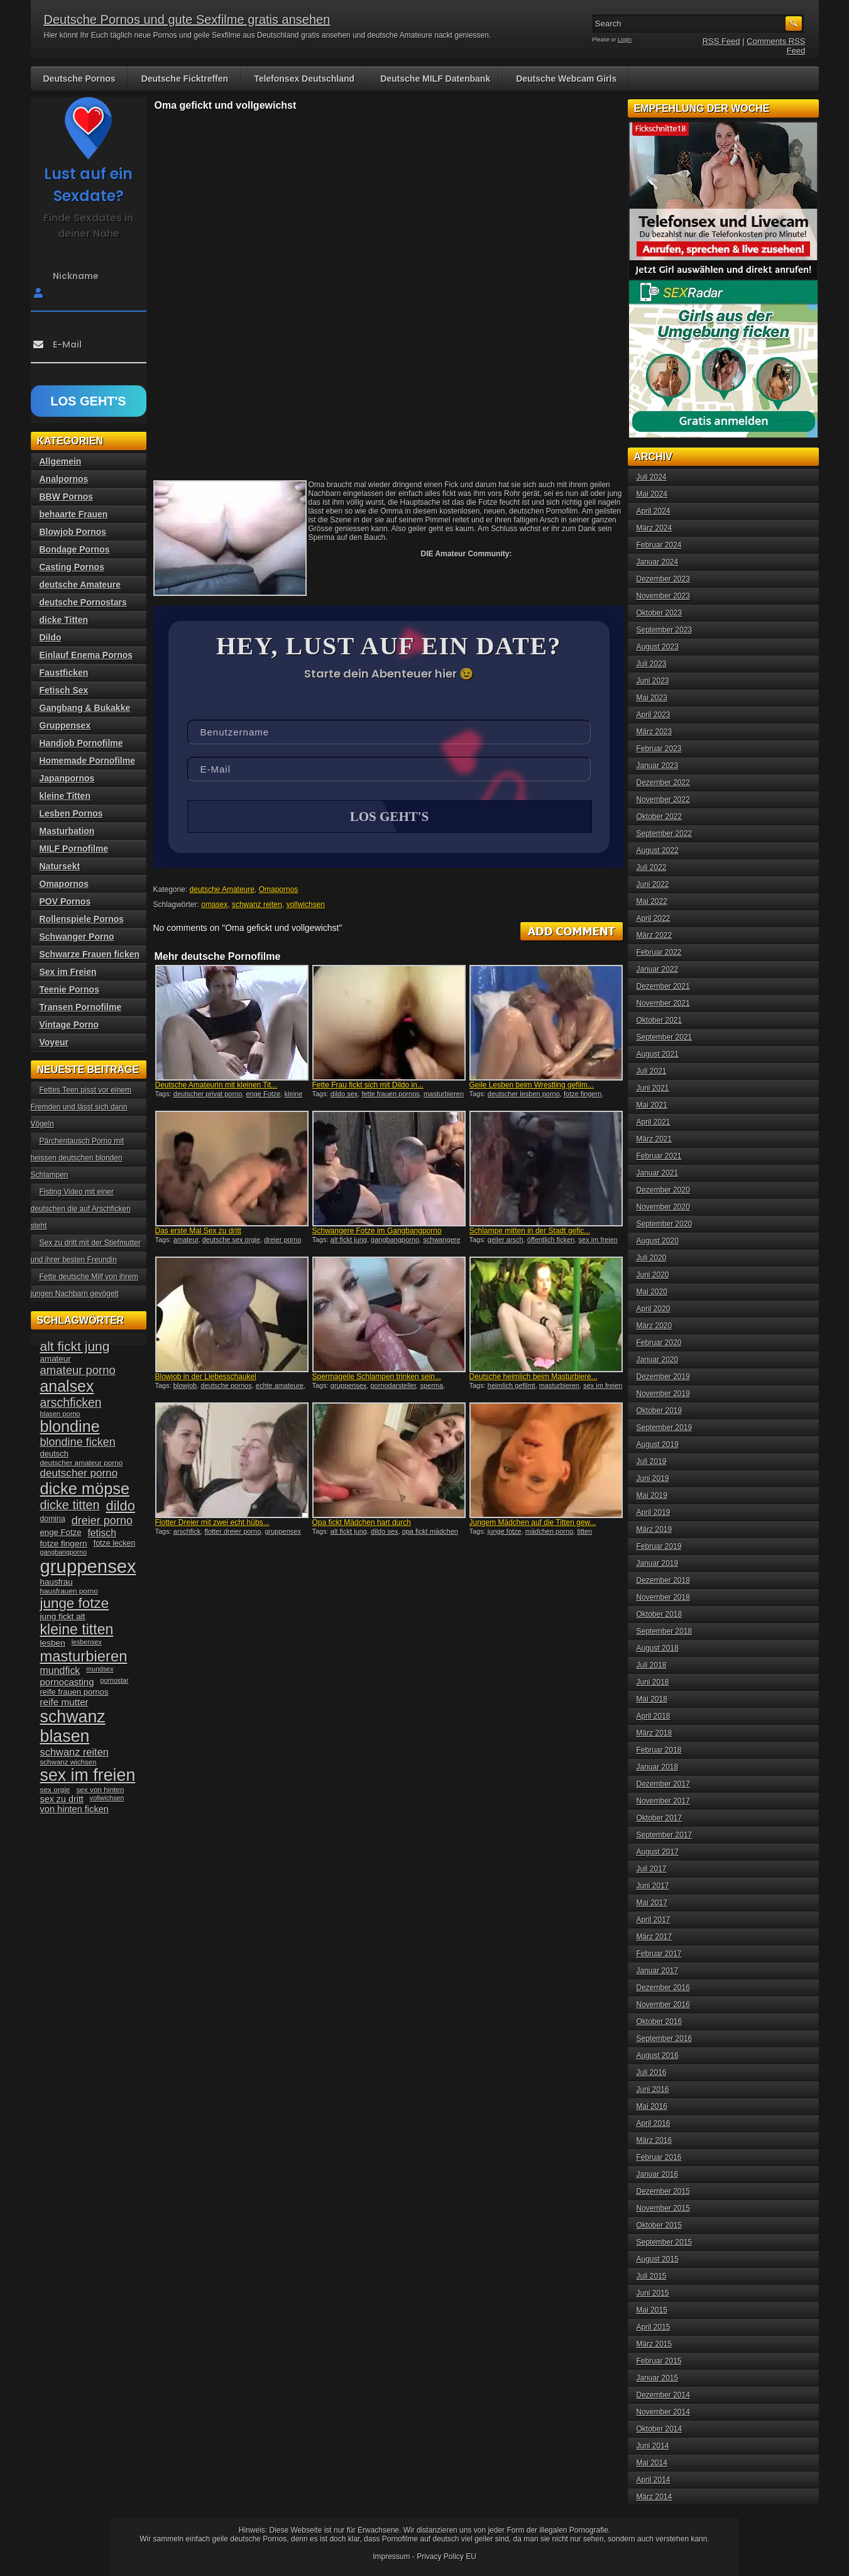  What do you see at coordinates (60, 866) in the screenshot?
I see `Natursekt` at bounding box center [60, 866].